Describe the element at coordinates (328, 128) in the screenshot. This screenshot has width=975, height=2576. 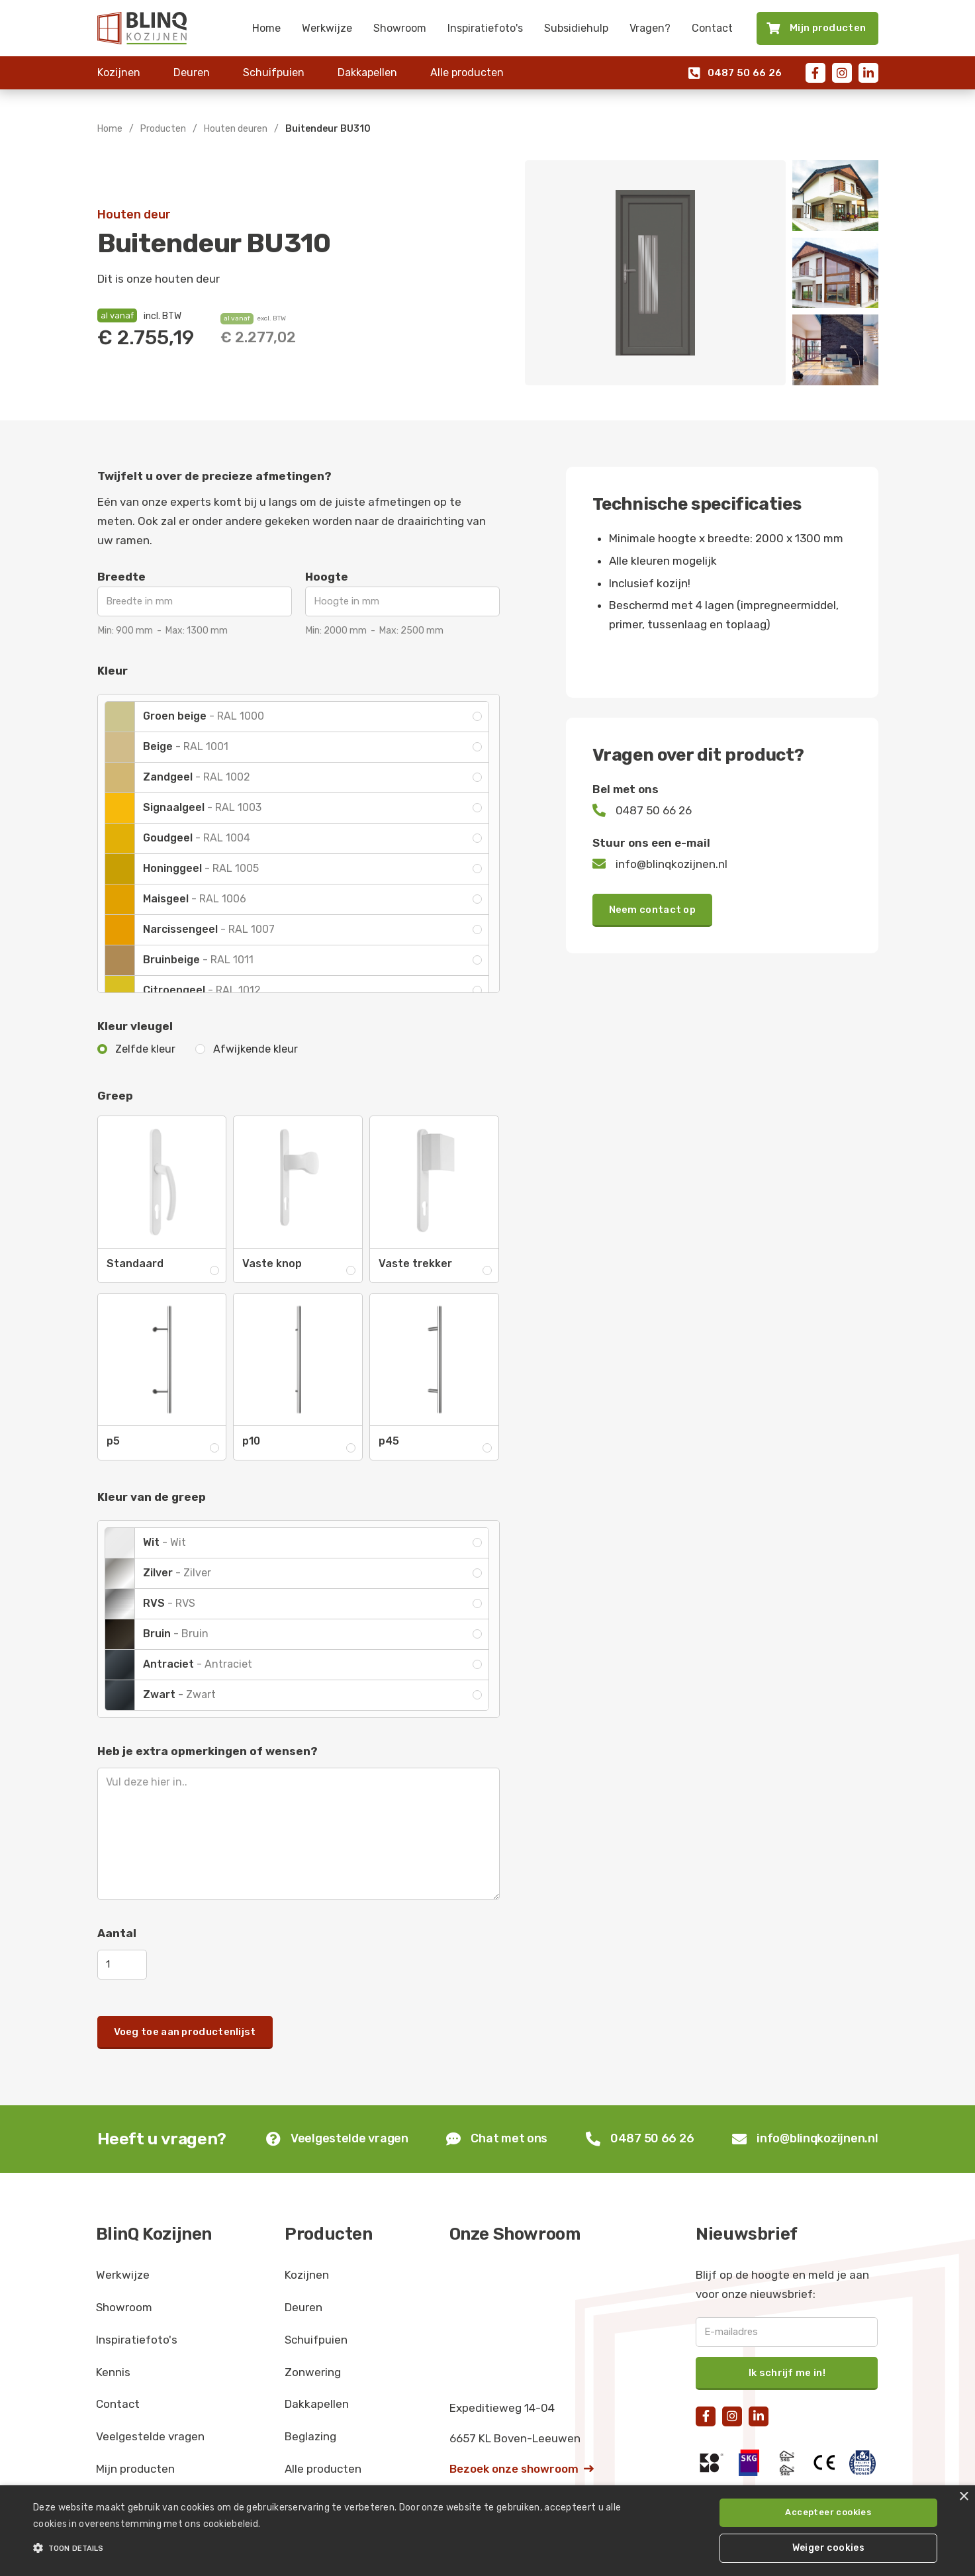
I see `Buitendeur BU310` at that location.